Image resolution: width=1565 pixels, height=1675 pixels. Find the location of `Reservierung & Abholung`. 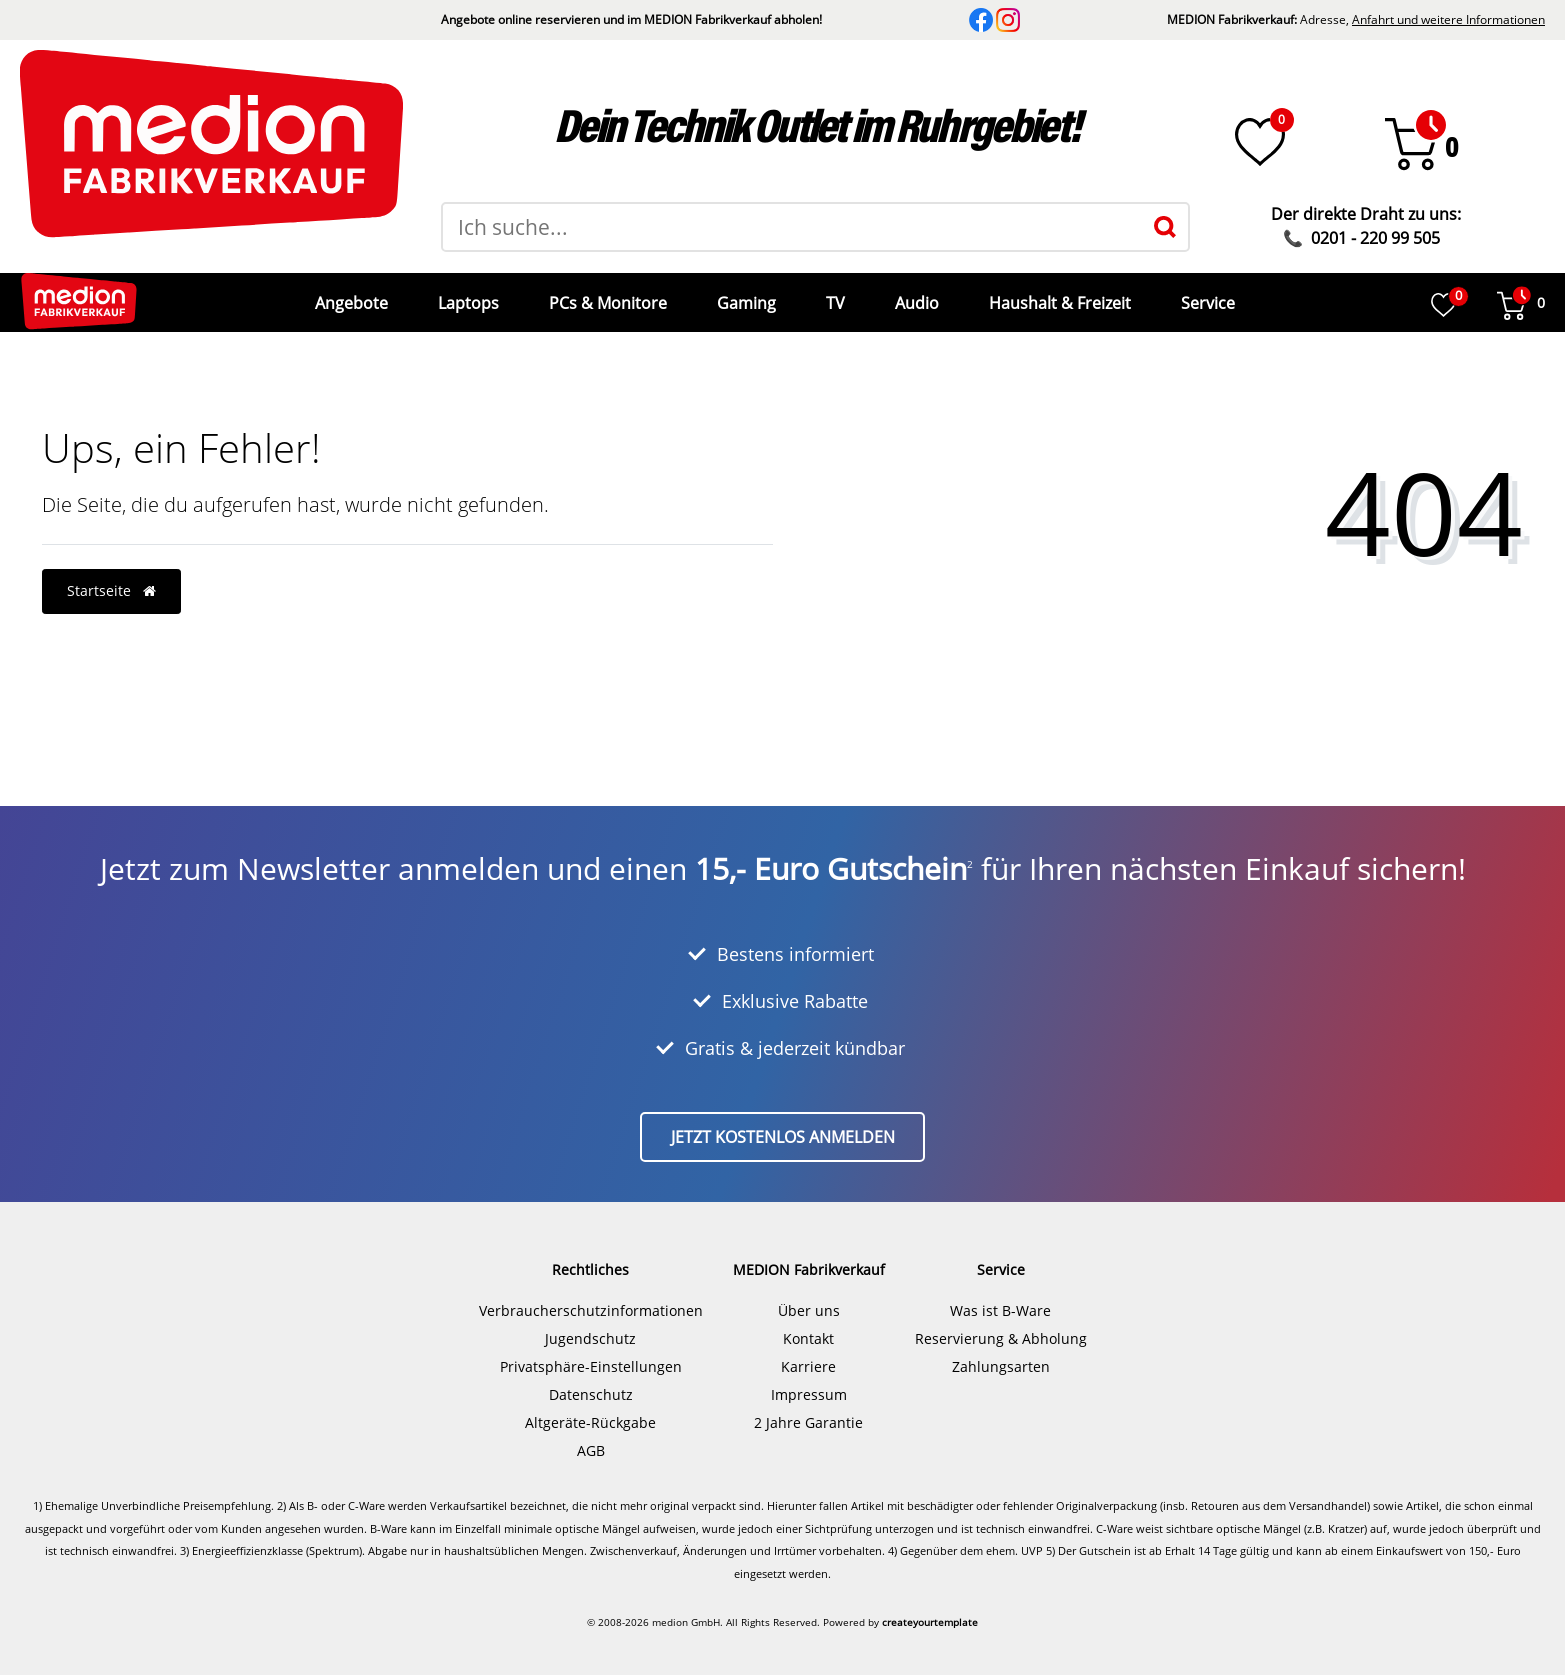

Reservierung & Abholung is located at coordinates (1001, 1323).